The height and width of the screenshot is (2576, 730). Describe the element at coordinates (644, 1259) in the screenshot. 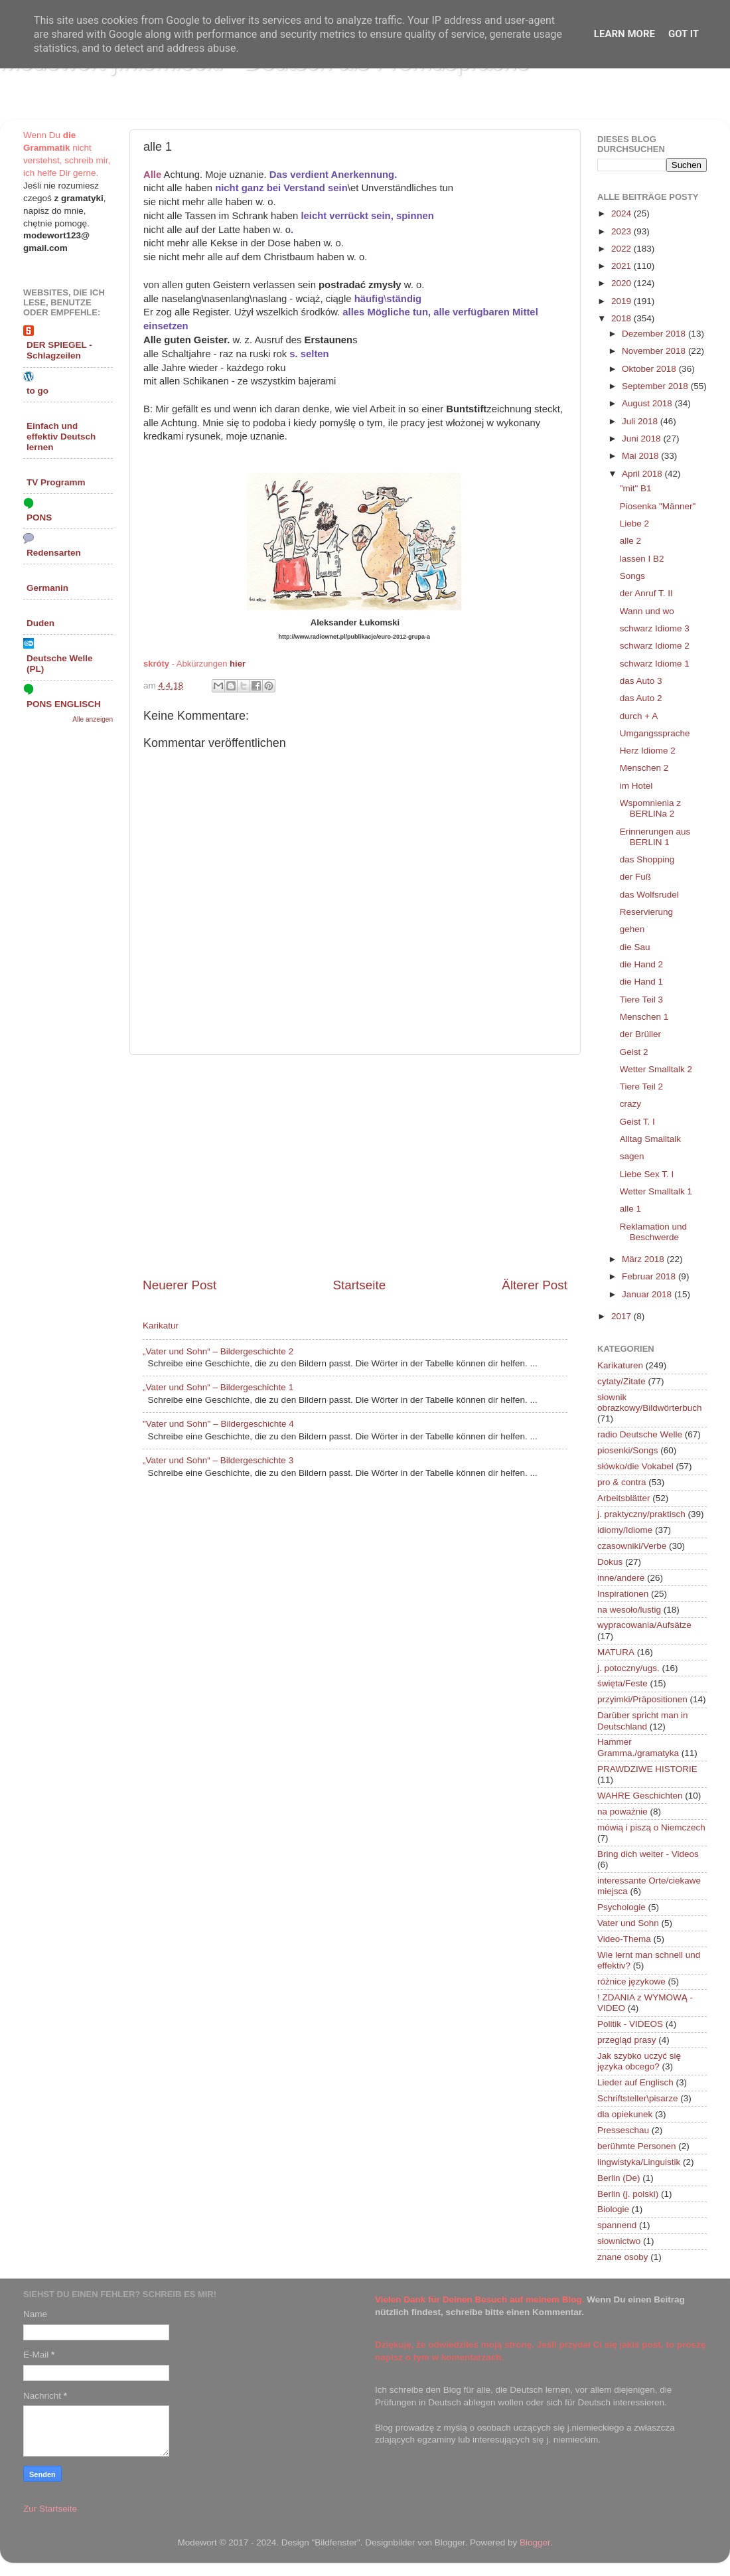

I see `März 2018` at that location.